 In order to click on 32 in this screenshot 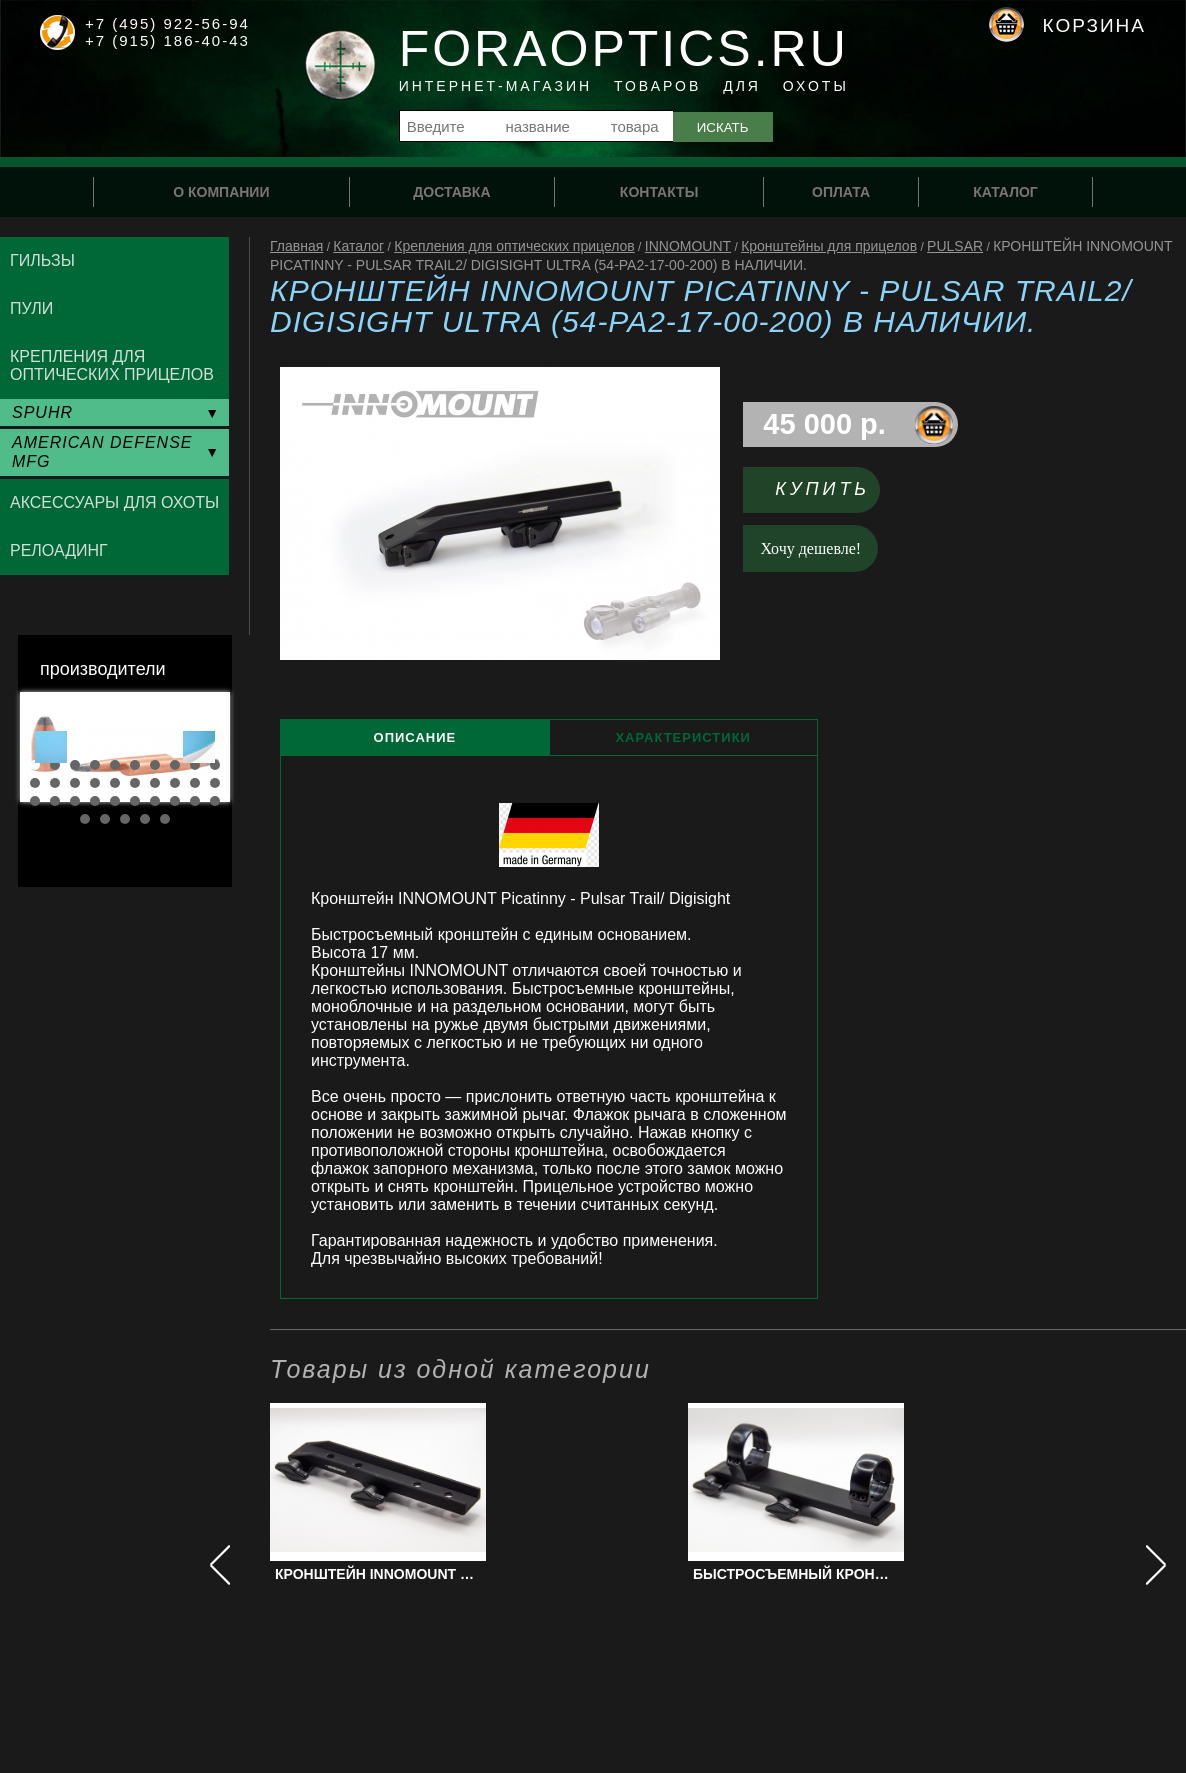, I will do `click(105, 819)`.